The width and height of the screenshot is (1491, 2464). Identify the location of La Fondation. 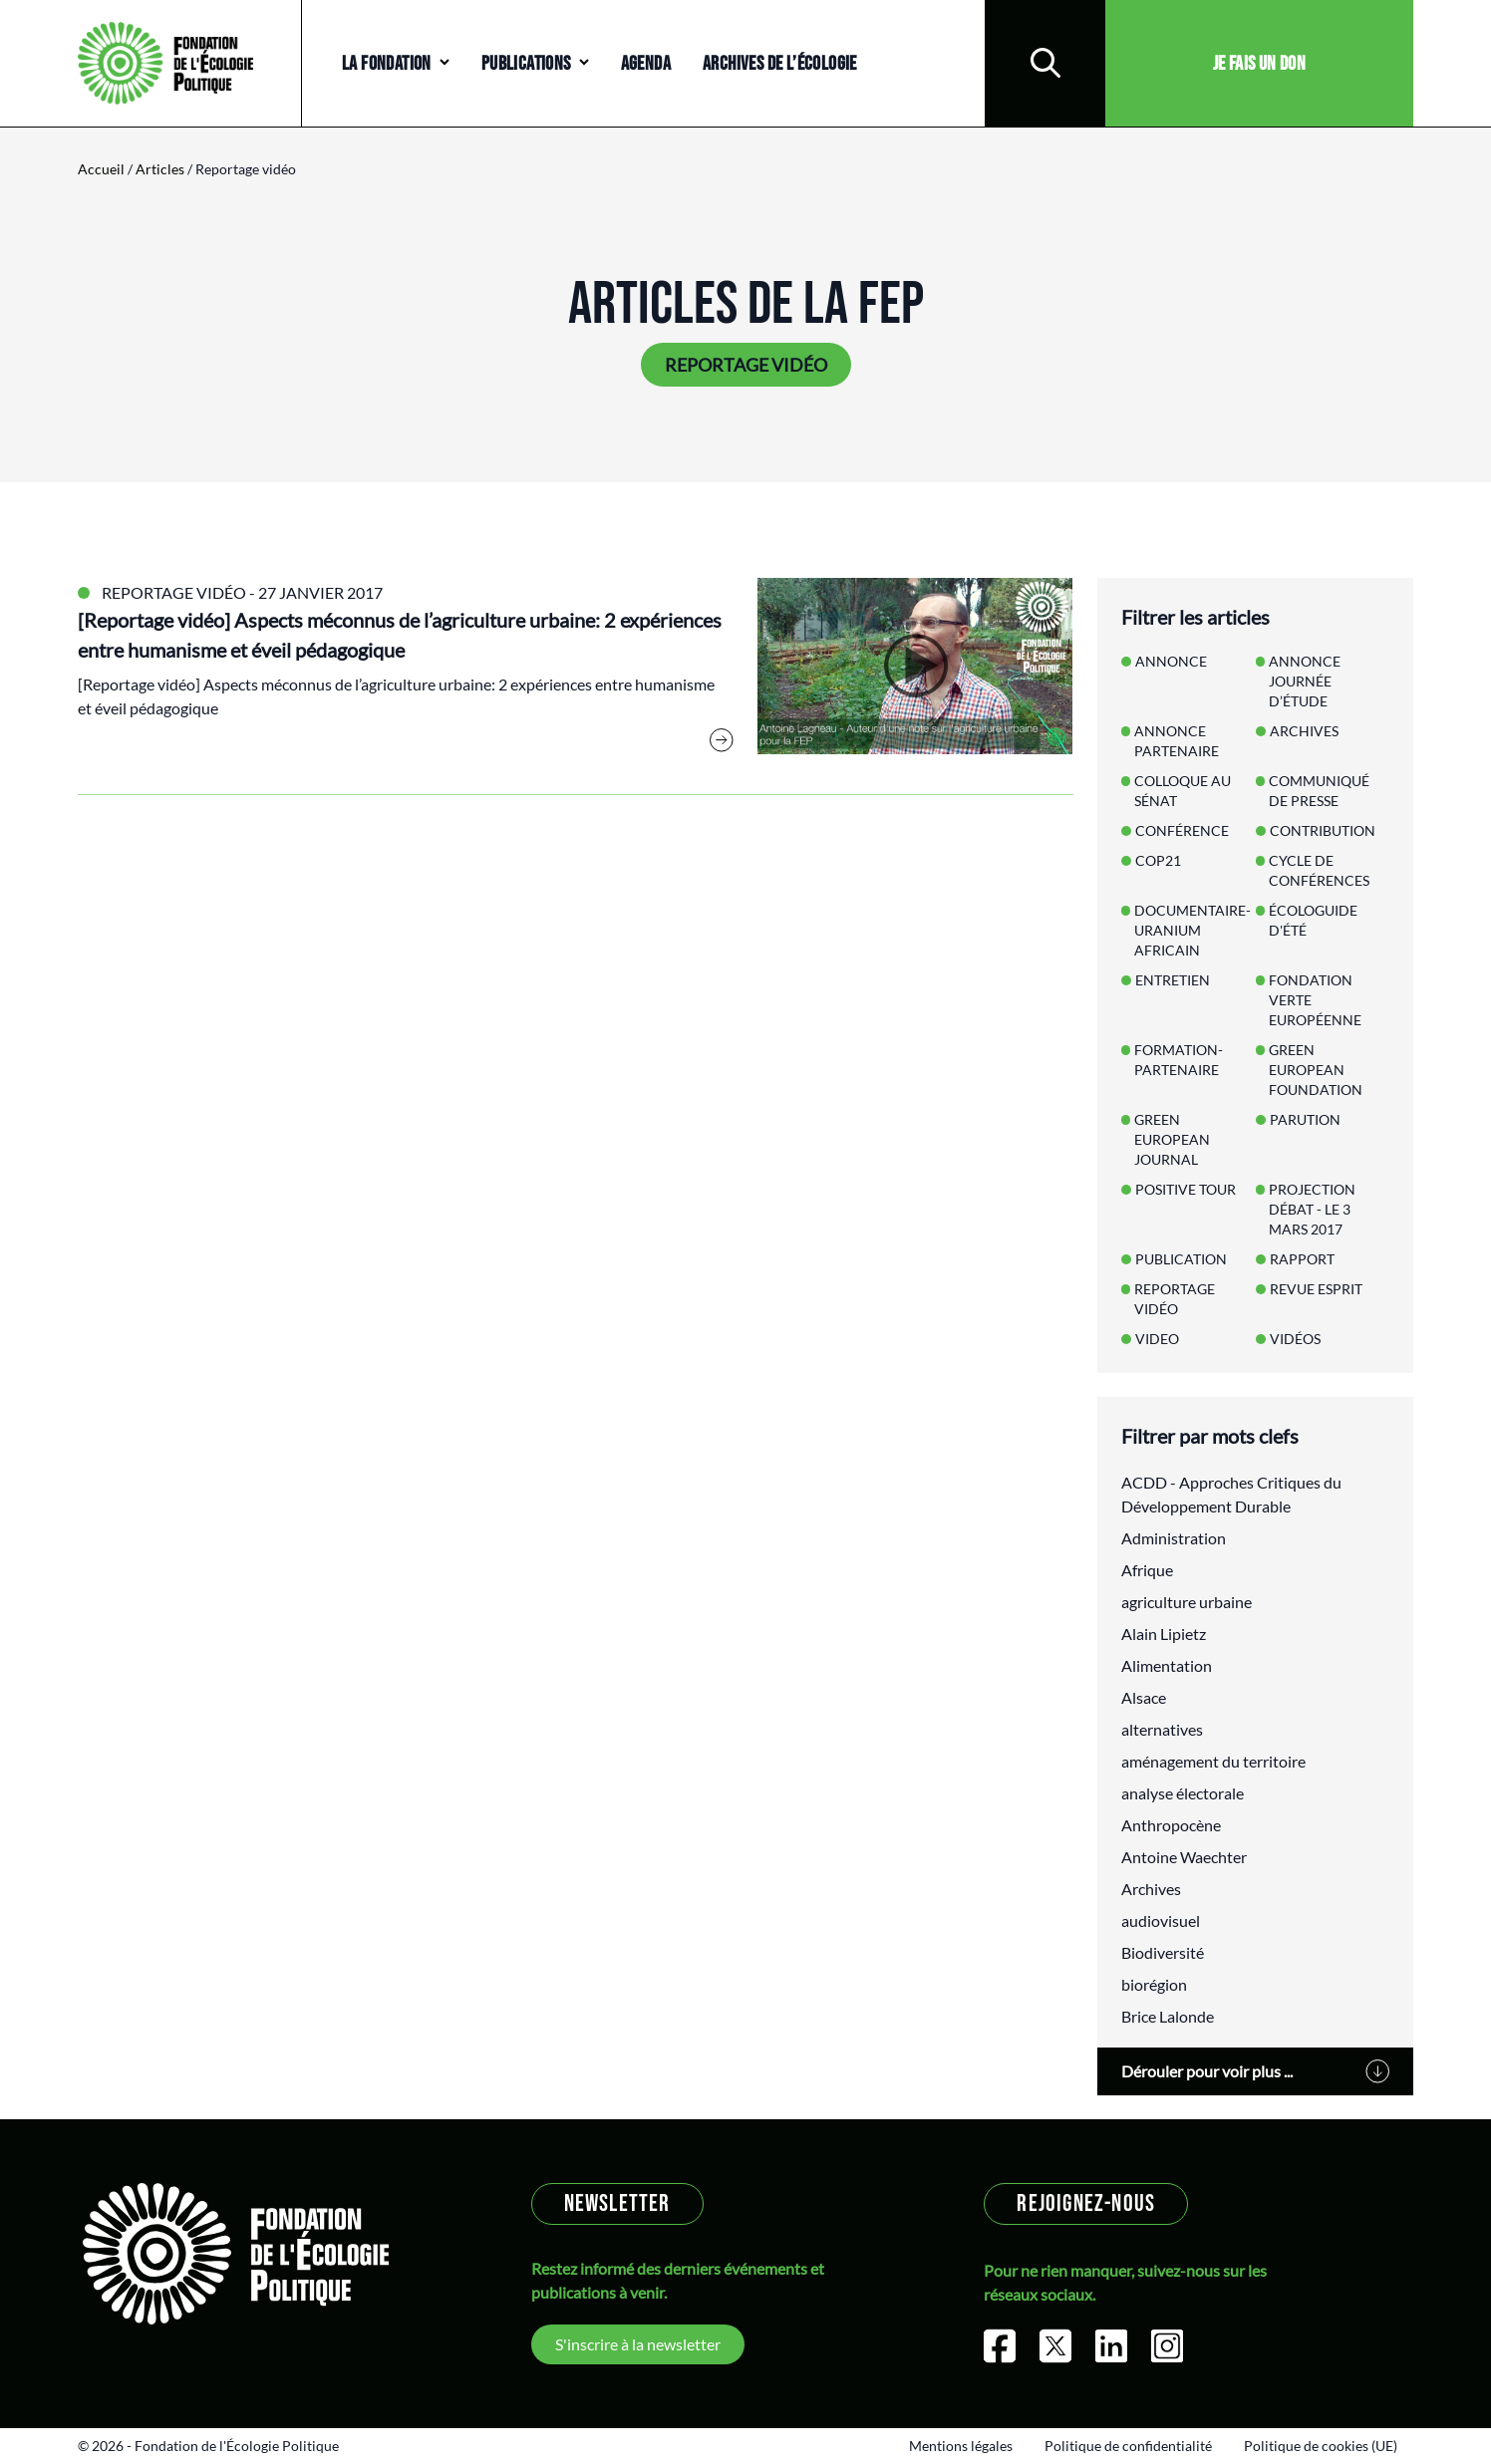
(387, 64).